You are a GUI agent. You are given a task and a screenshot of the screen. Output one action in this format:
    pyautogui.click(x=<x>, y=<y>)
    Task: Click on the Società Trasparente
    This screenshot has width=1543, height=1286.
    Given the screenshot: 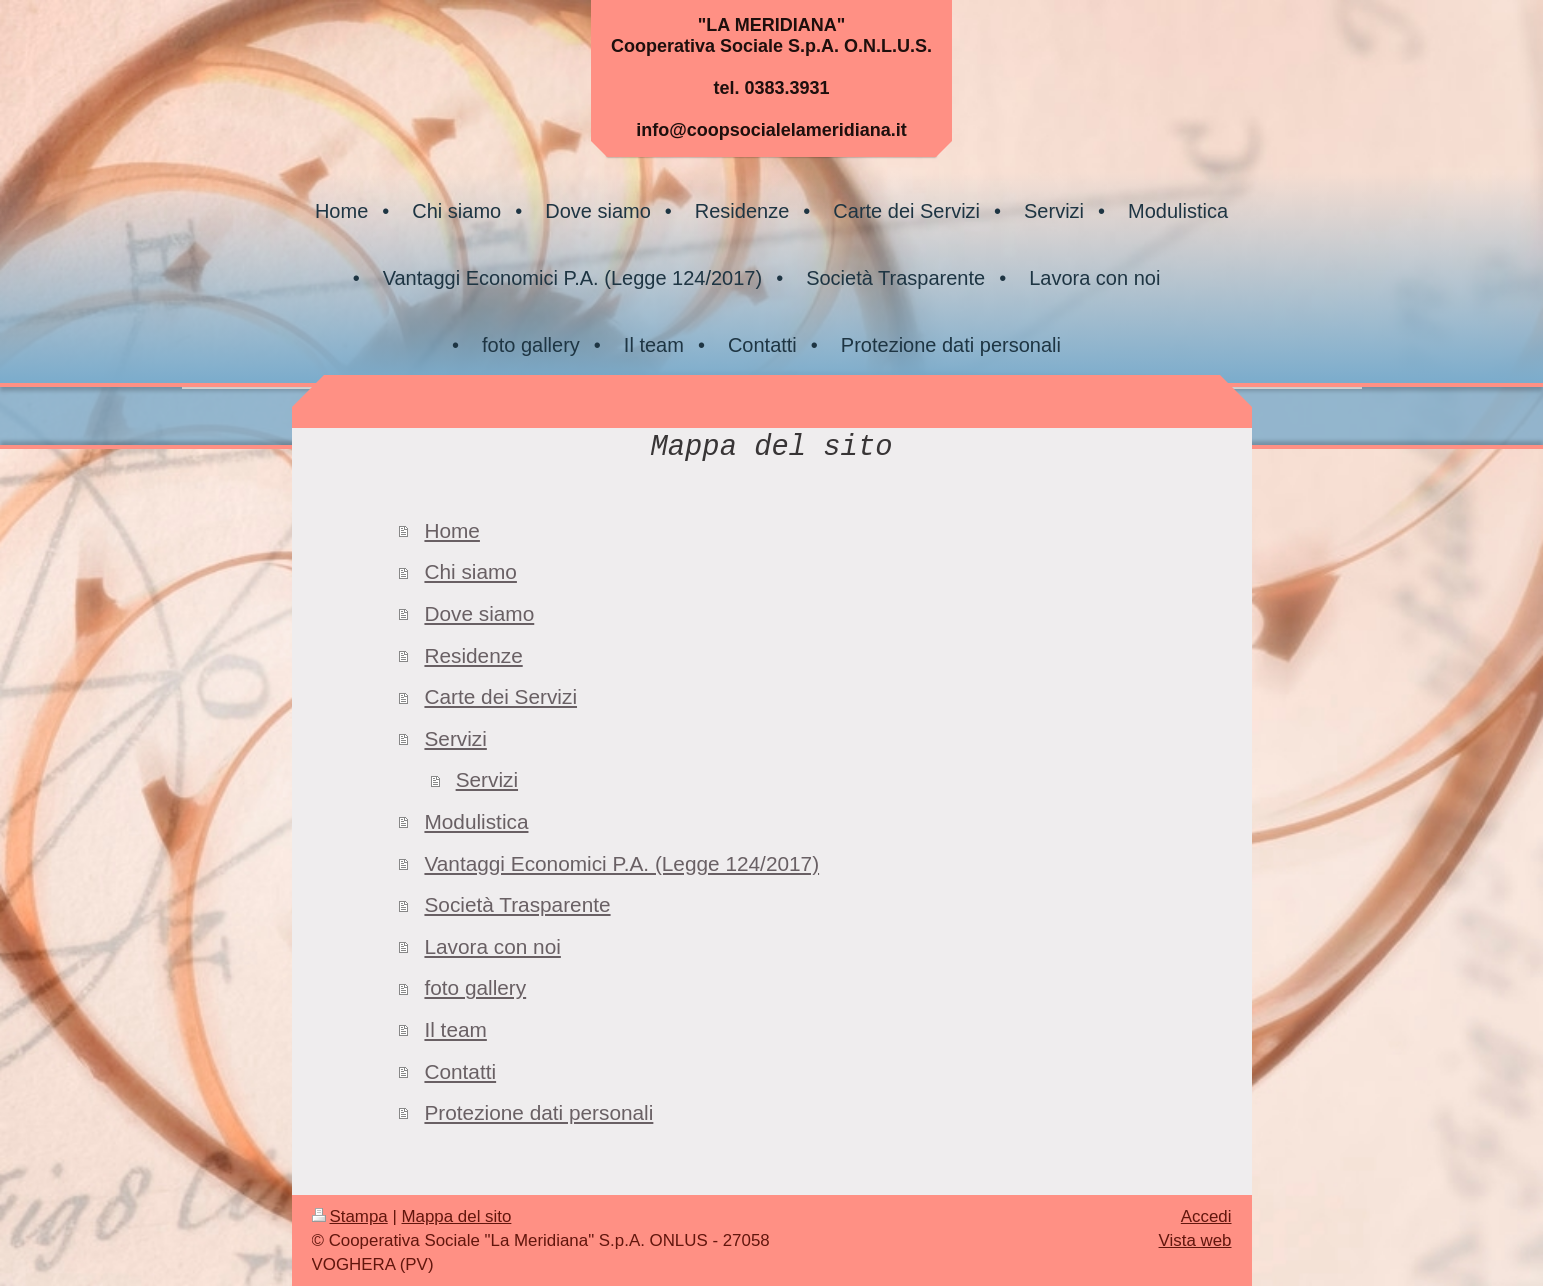 What is the action you would take?
    pyautogui.click(x=517, y=904)
    